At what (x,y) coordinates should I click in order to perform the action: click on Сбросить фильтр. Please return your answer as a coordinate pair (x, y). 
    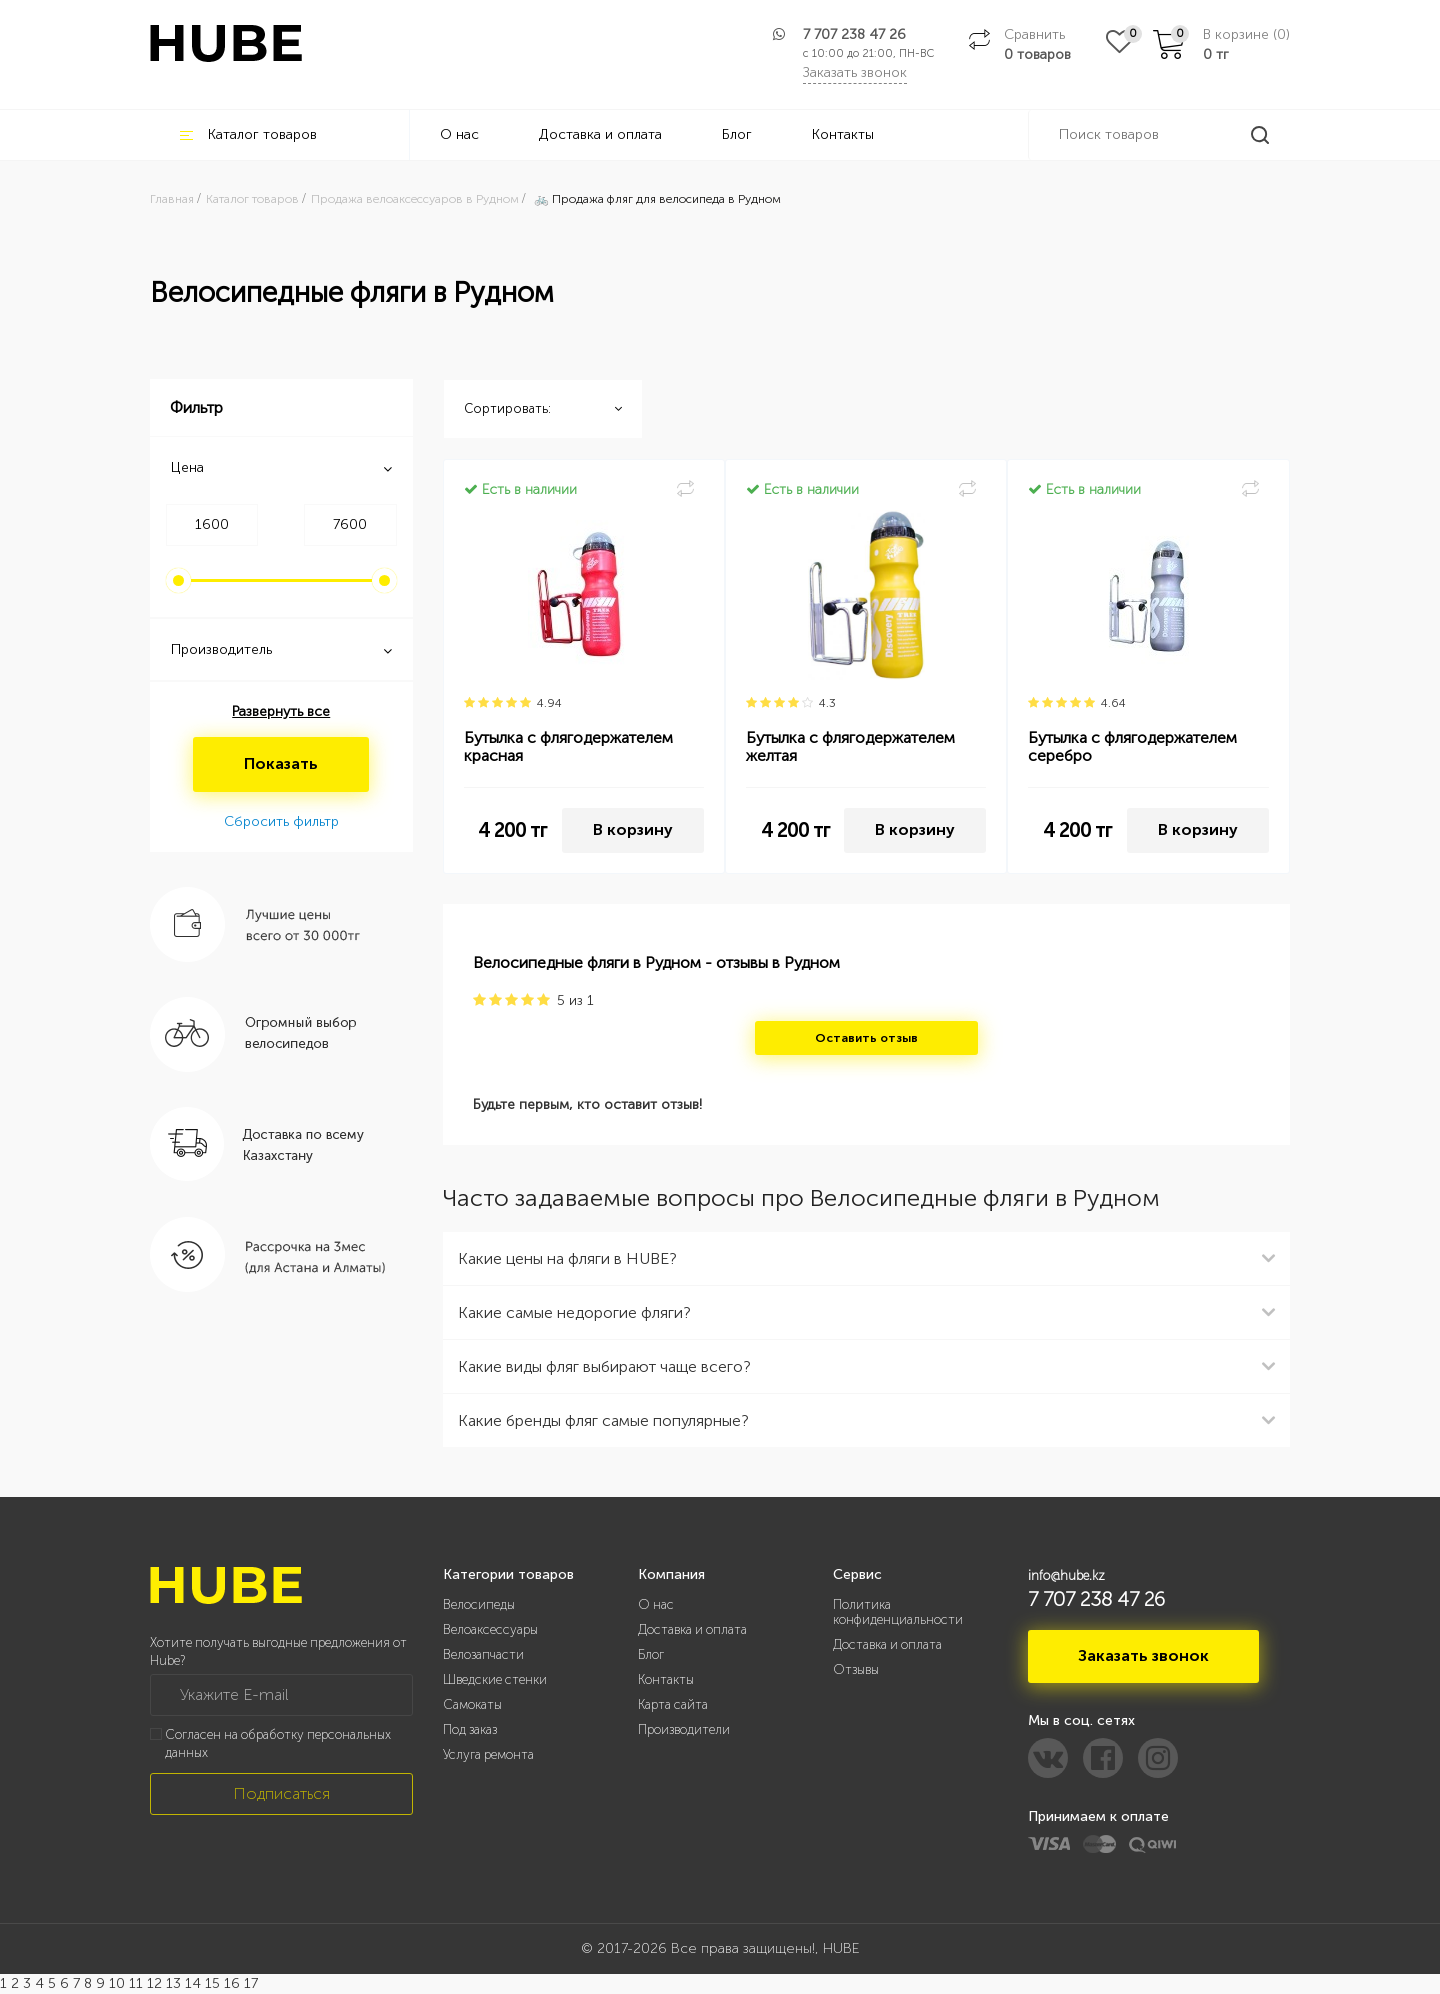
    Looking at the image, I should click on (281, 821).